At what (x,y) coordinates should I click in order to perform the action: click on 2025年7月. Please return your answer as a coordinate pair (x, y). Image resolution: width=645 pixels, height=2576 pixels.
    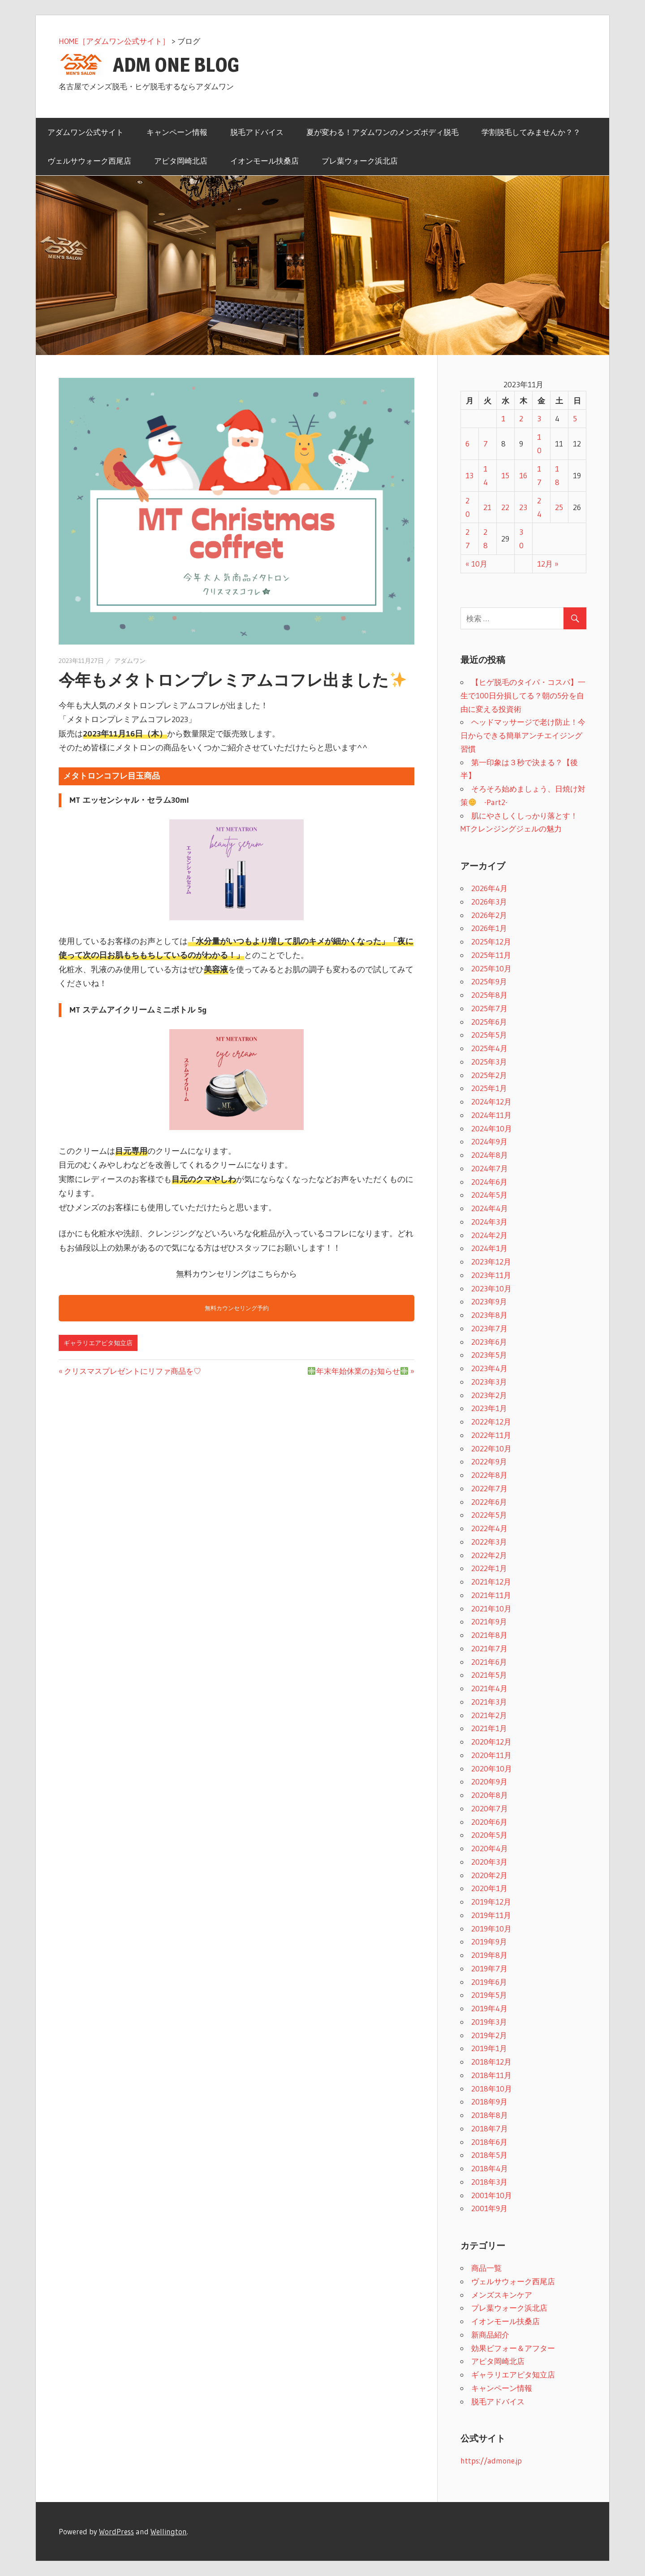
    Looking at the image, I should click on (489, 1008).